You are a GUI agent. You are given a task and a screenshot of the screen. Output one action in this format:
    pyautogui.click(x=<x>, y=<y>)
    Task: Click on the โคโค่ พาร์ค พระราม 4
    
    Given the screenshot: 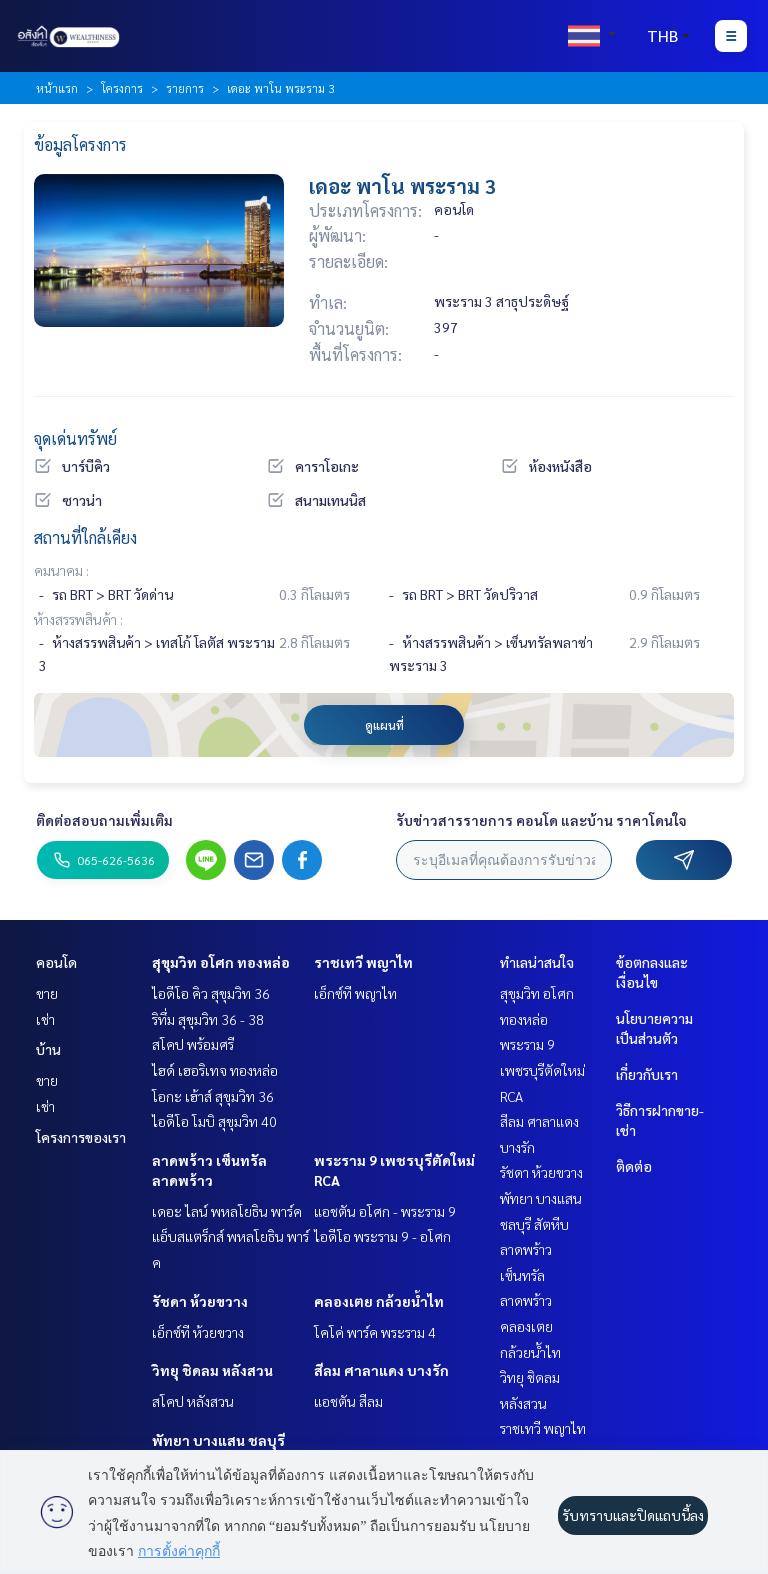 What is the action you would take?
    pyautogui.click(x=375, y=1332)
    